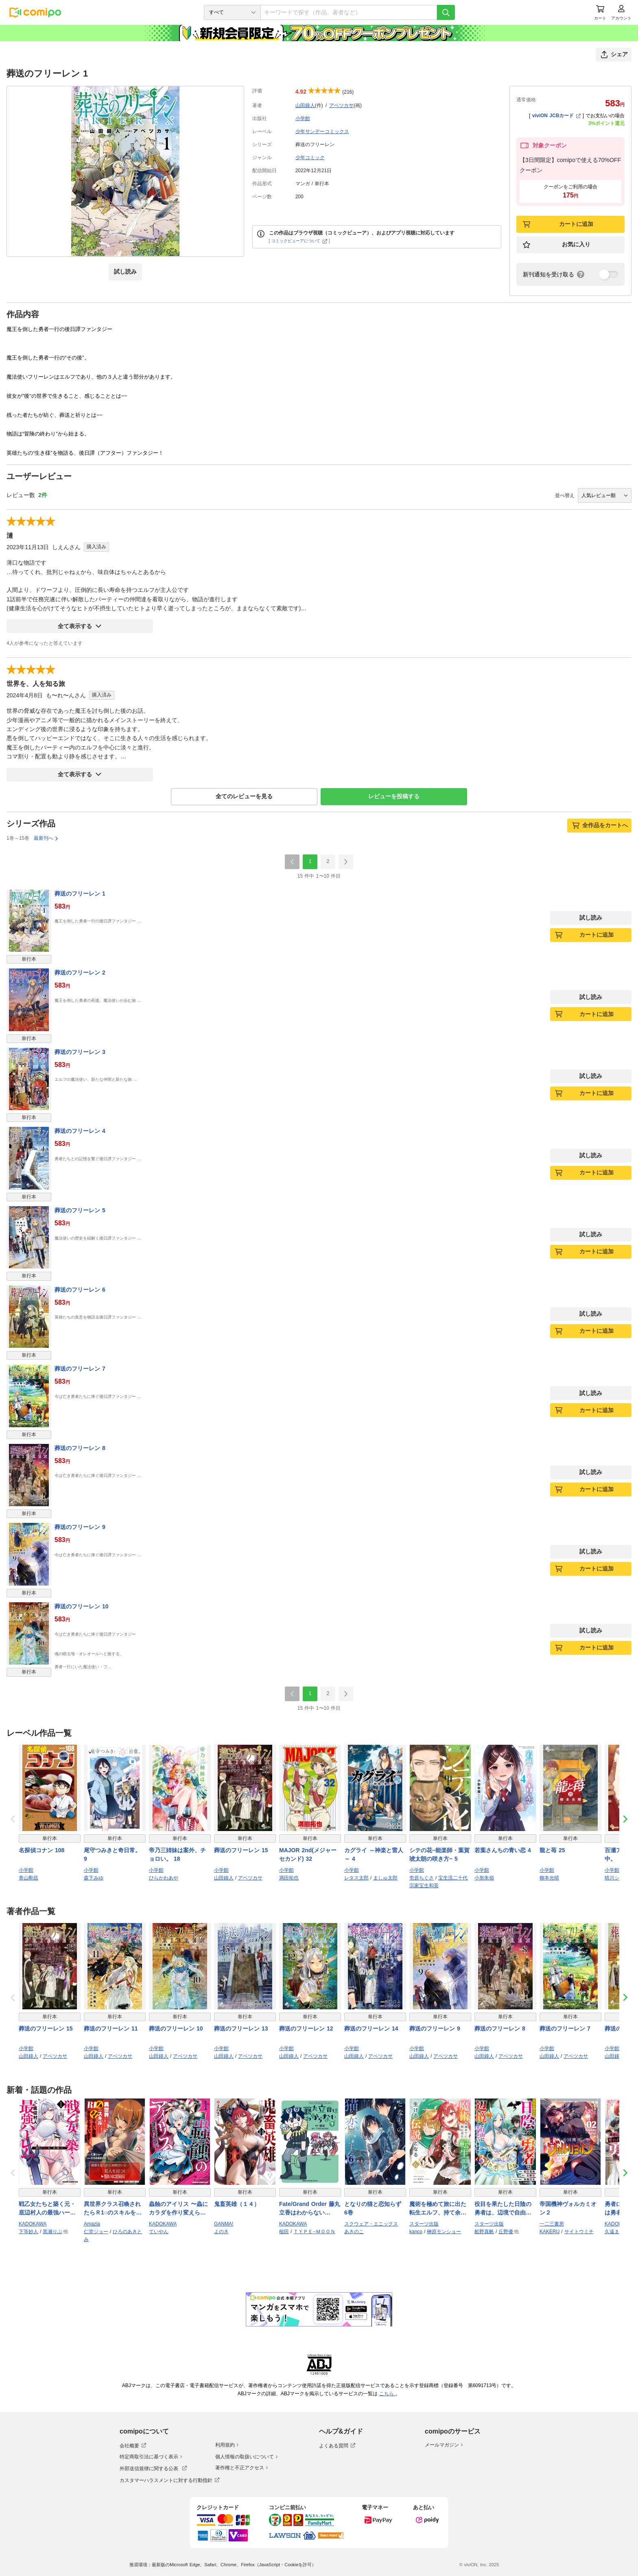 This screenshot has height=2576, width=638. I want to click on 尾守つみきと奇日常。 9, so click(112, 1854).